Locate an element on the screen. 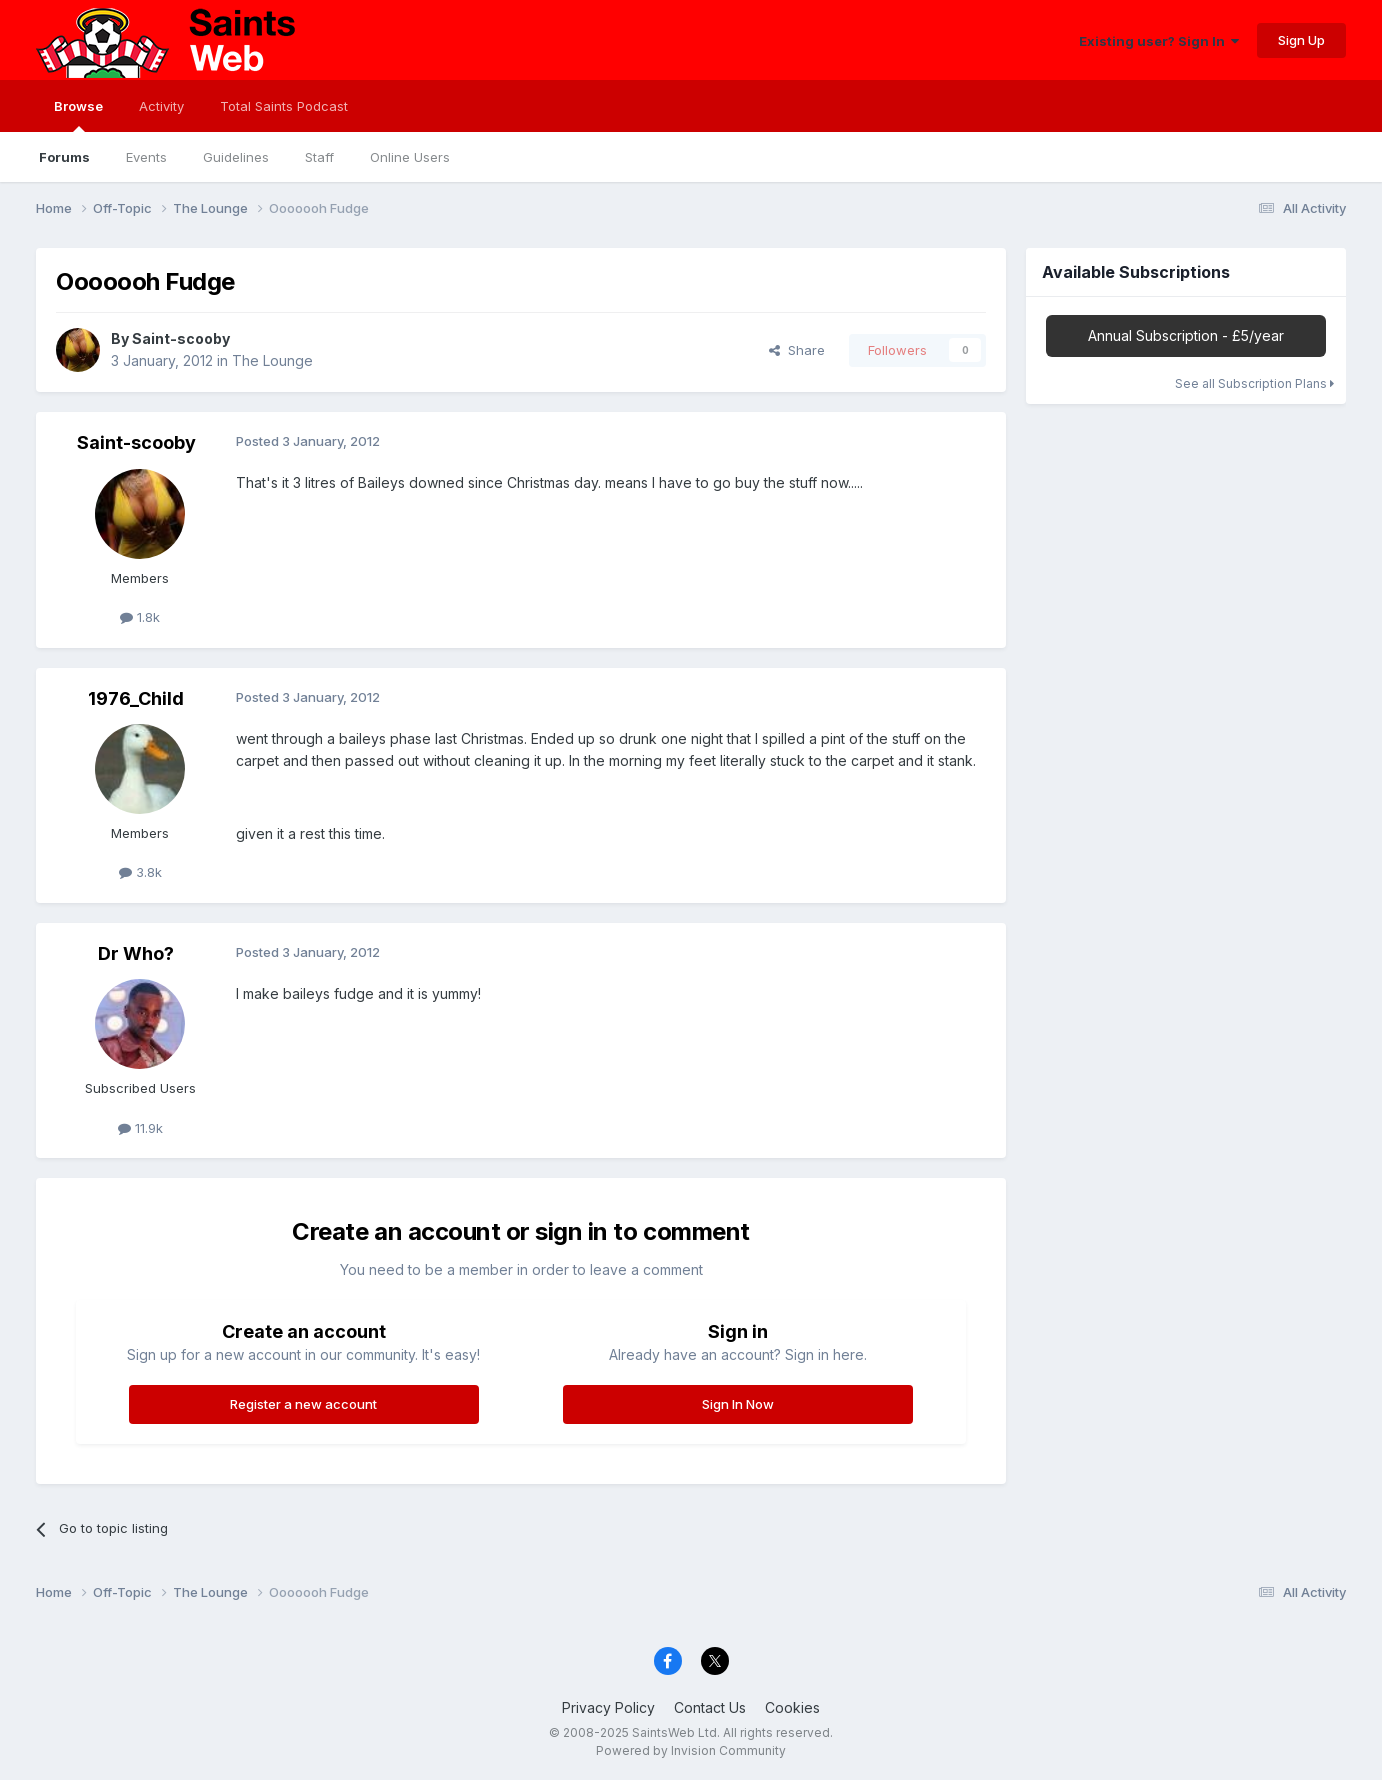 This screenshot has width=1382, height=1780. Saint-scooby is located at coordinates (181, 338).